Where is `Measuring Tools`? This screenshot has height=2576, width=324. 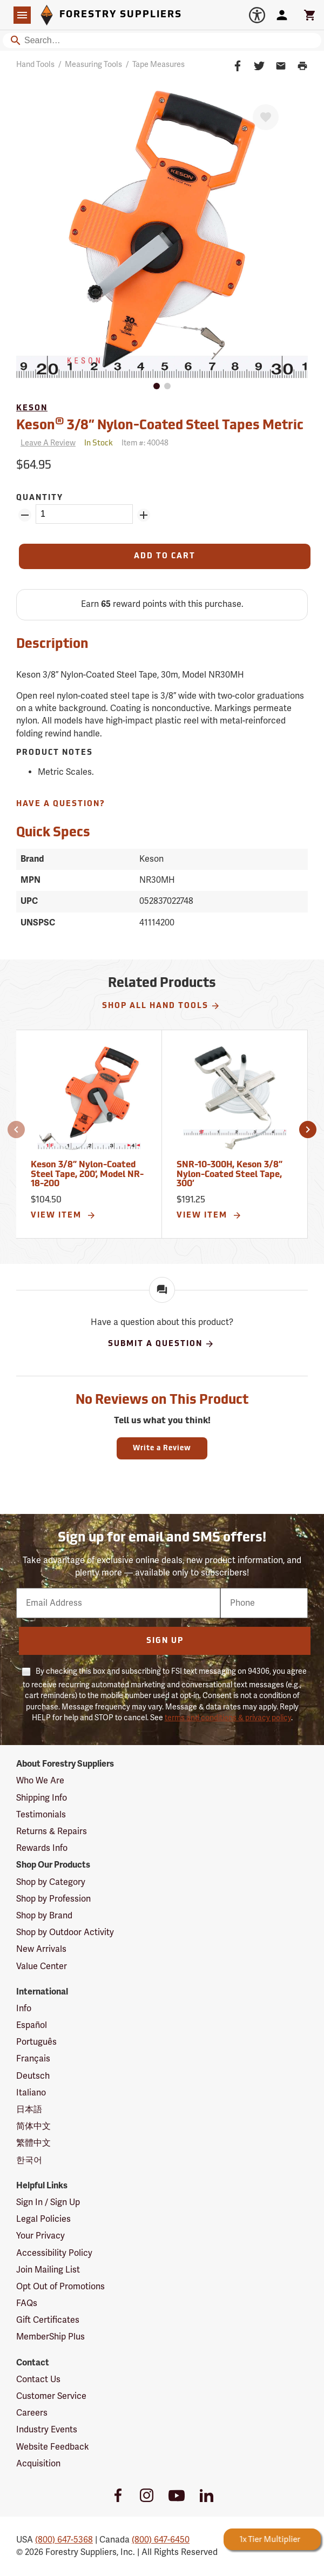
Measuring Tools is located at coordinates (93, 64).